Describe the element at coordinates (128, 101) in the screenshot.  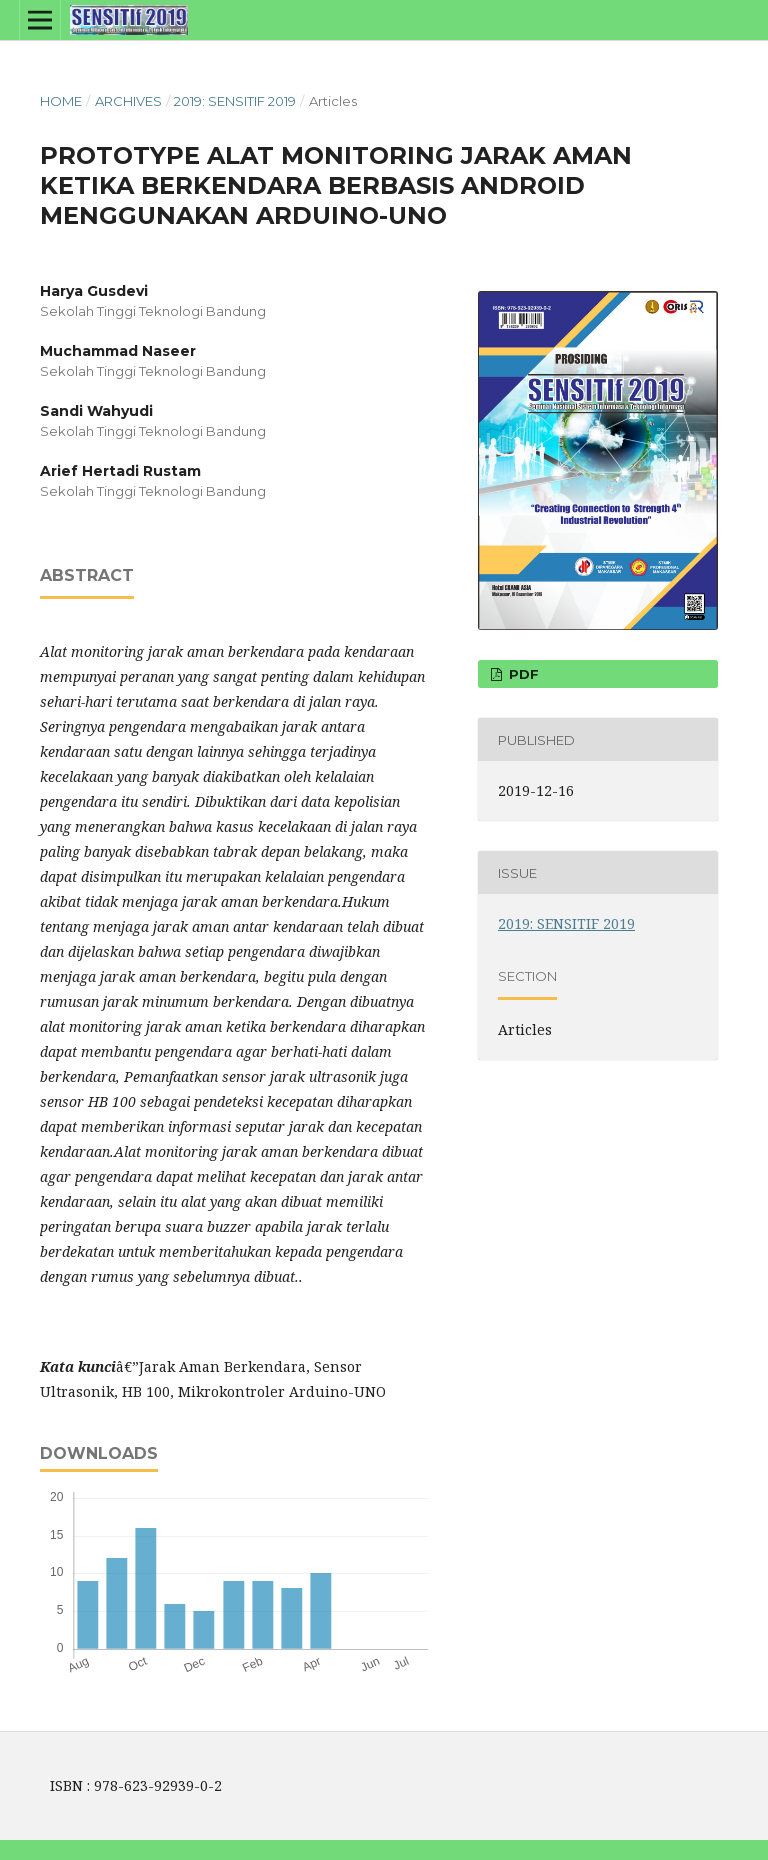
I see `Archives` at that location.